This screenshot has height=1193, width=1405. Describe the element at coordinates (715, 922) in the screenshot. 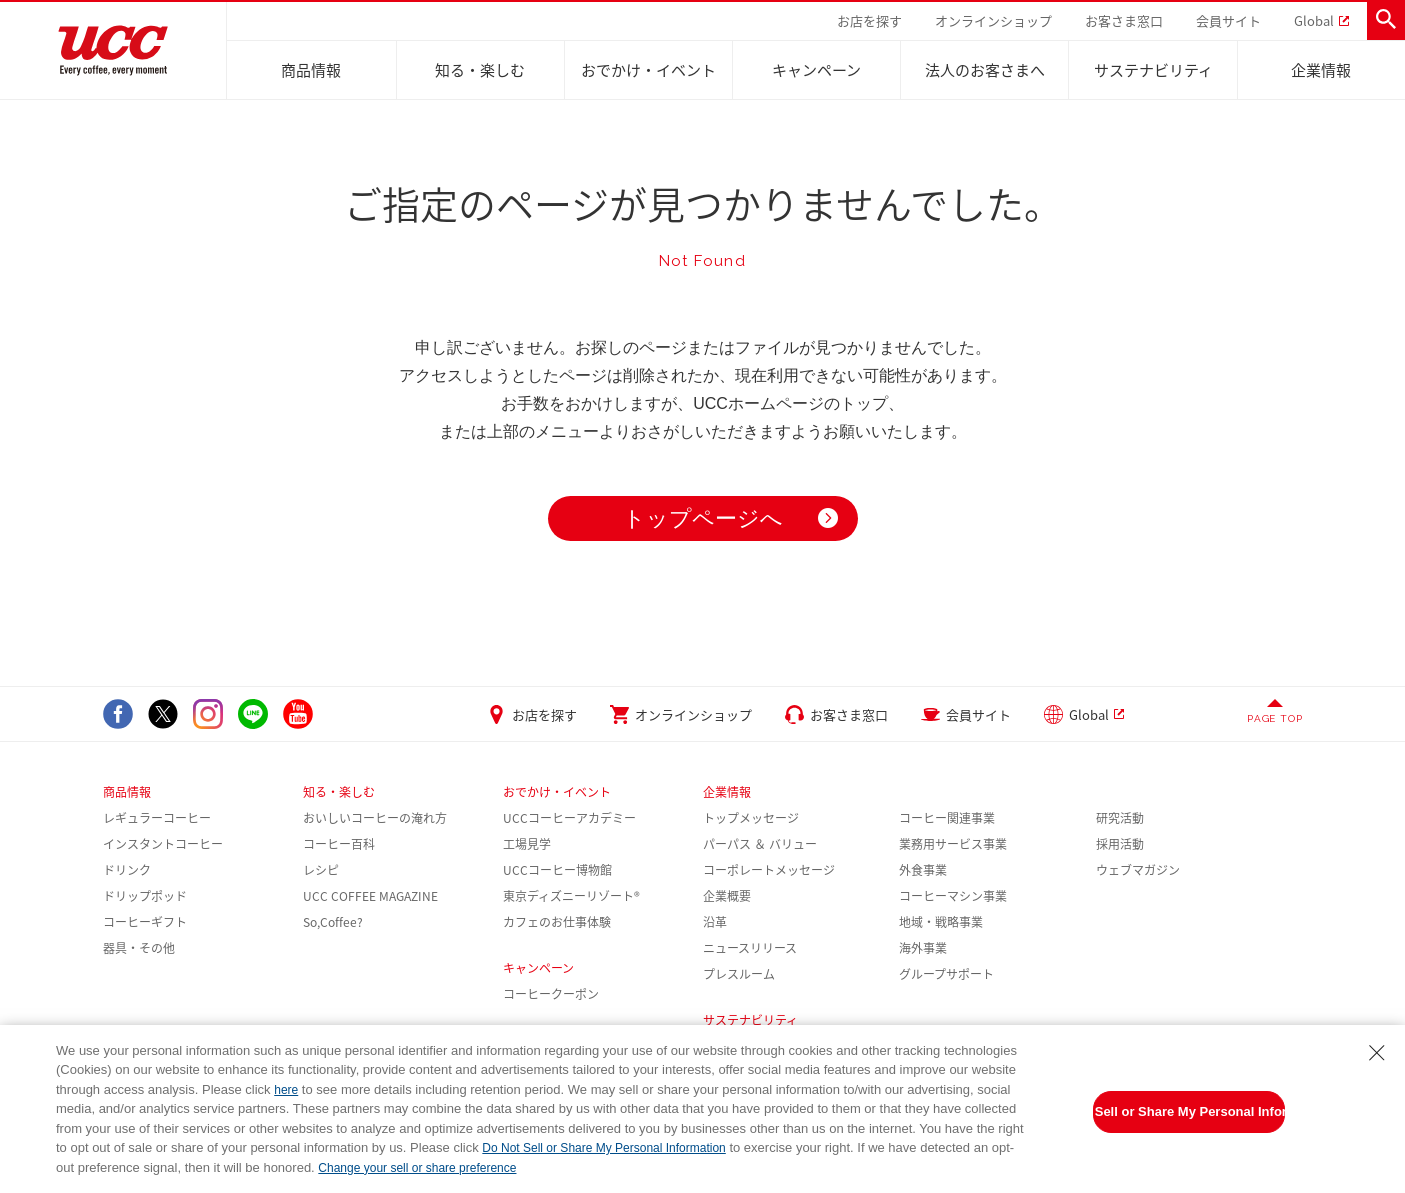

I see `沿革` at that location.